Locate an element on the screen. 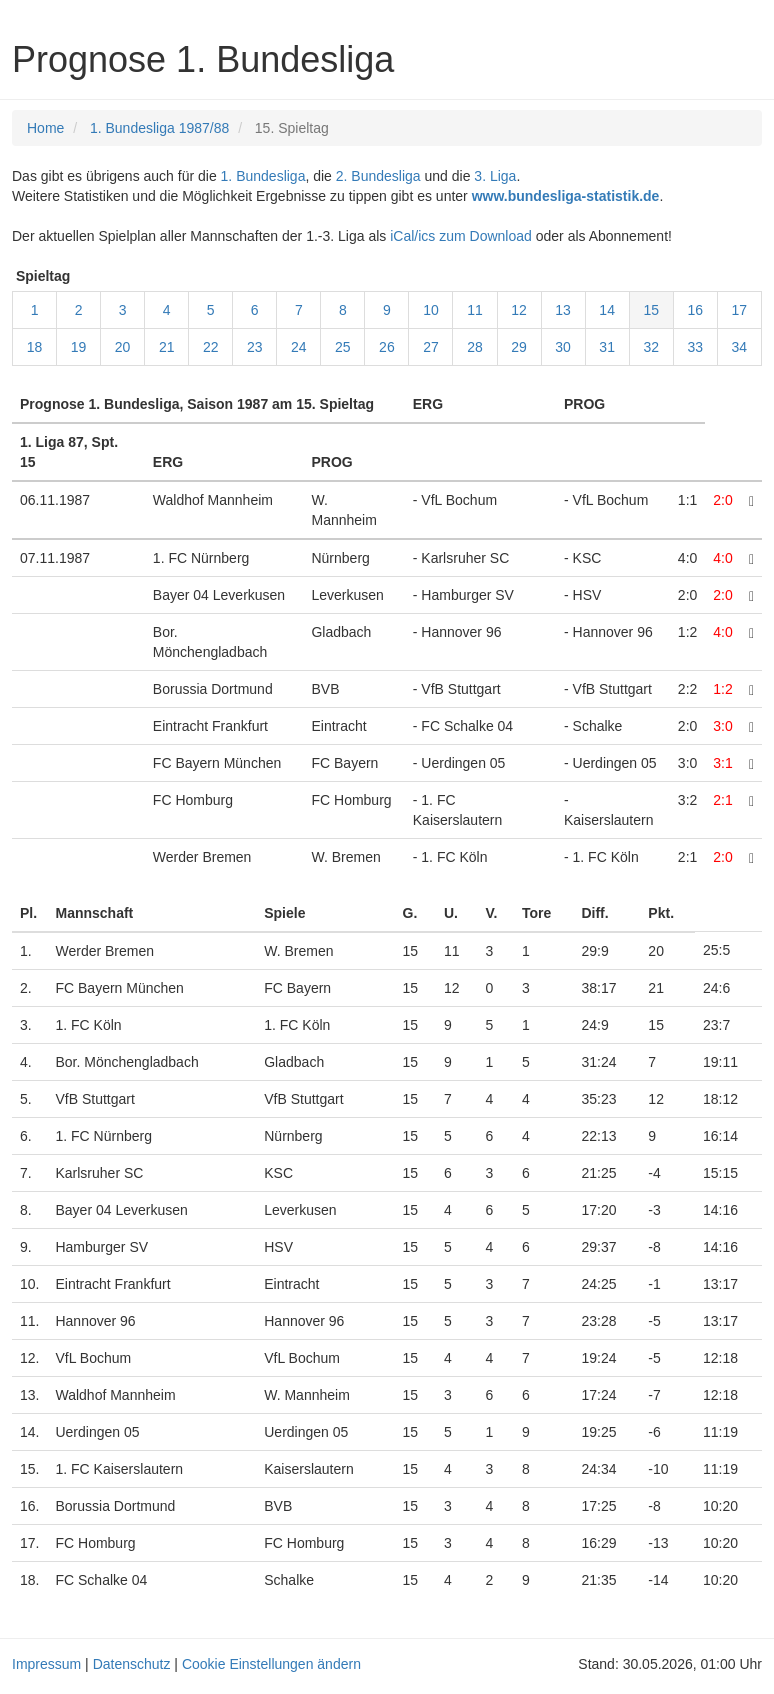 This screenshot has height=1694, width=774. Datenschutz is located at coordinates (132, 1664).